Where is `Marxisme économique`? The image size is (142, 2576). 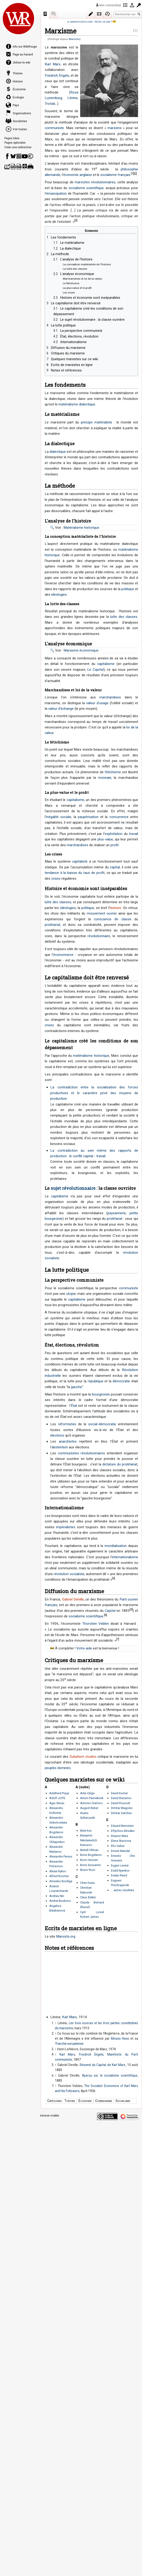
Marxisme économique is located at coordinates (81, 650).